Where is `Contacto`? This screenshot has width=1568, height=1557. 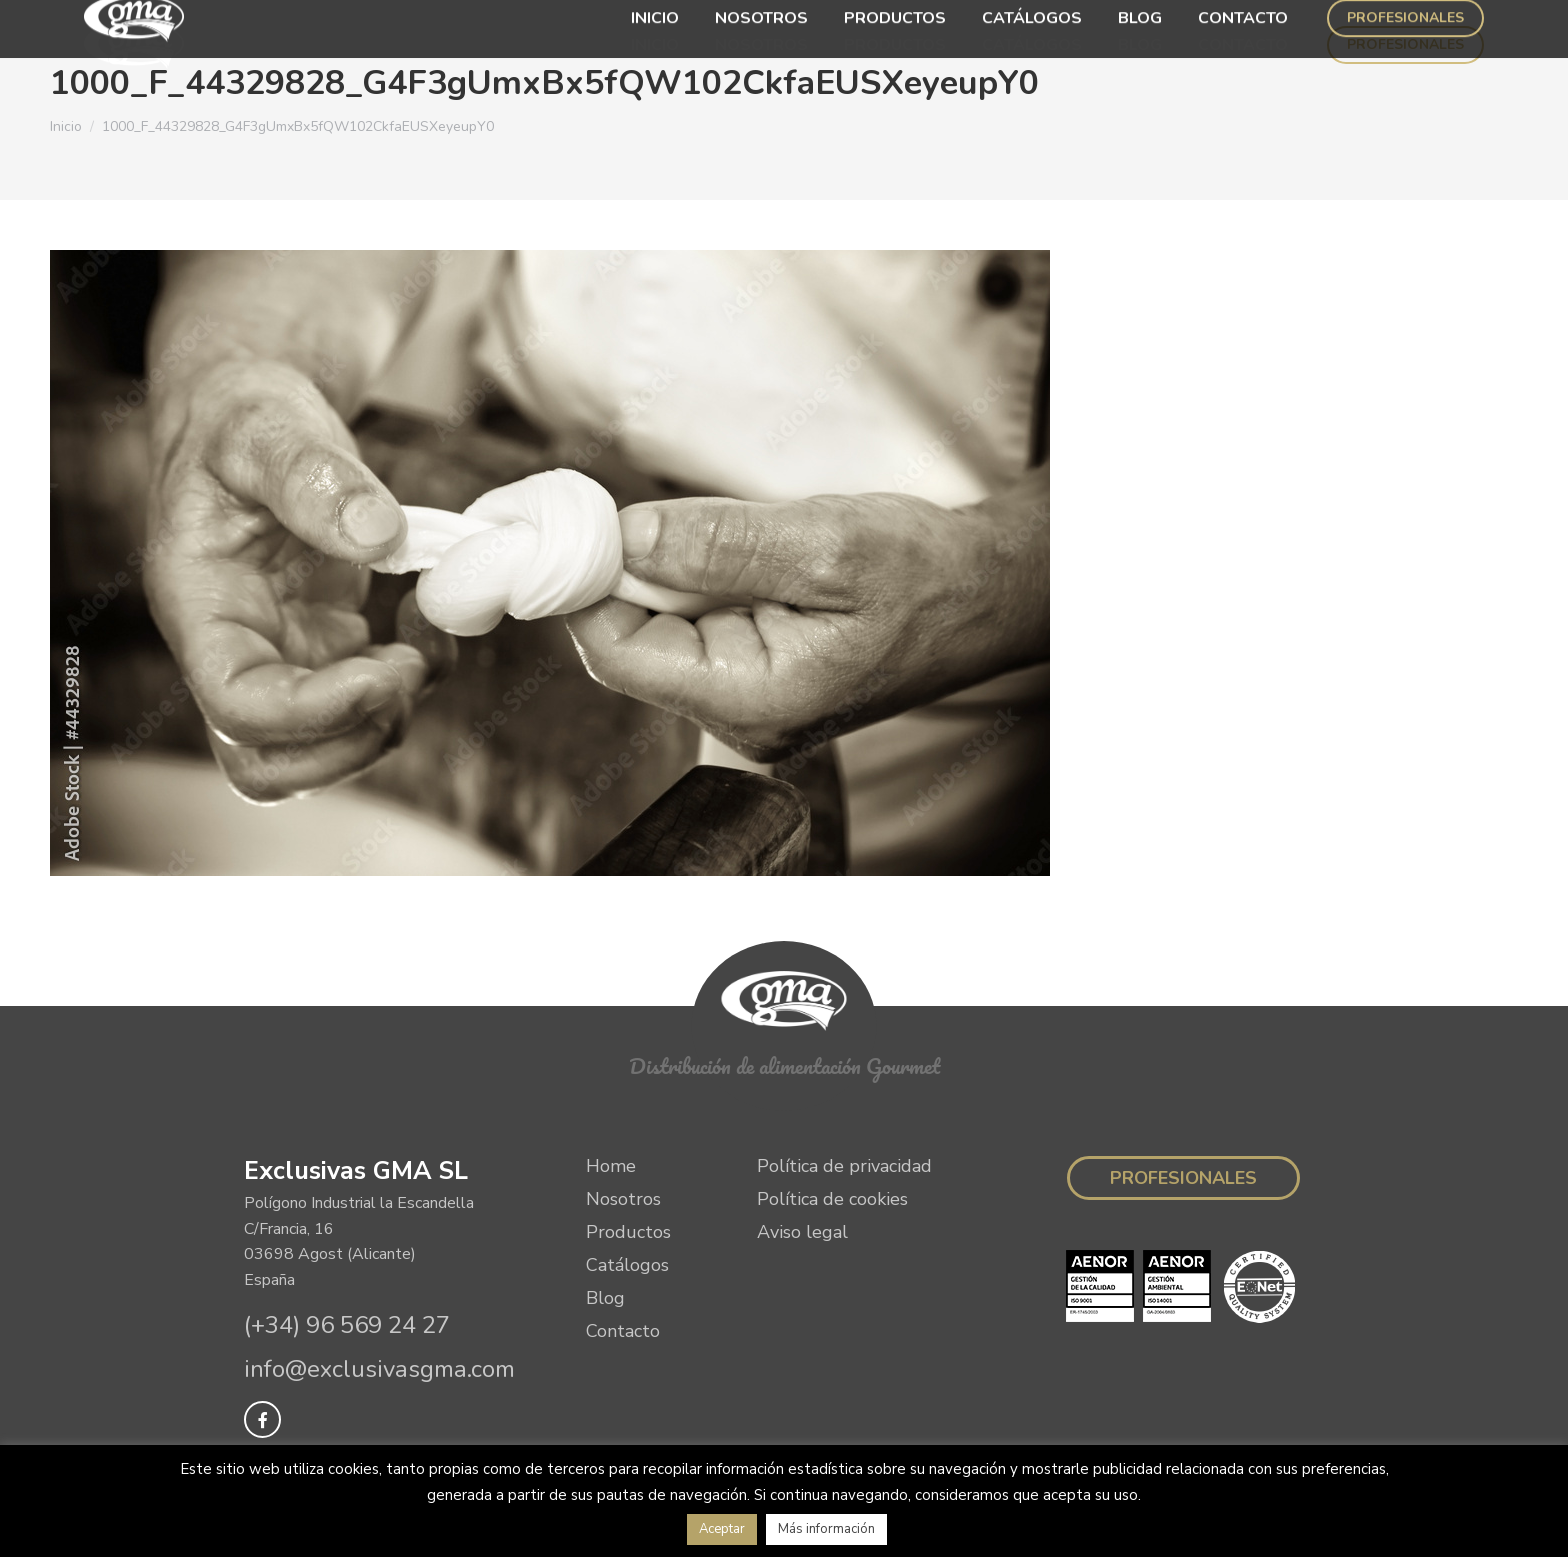
Contacto is located at coordinates (623, 1331).